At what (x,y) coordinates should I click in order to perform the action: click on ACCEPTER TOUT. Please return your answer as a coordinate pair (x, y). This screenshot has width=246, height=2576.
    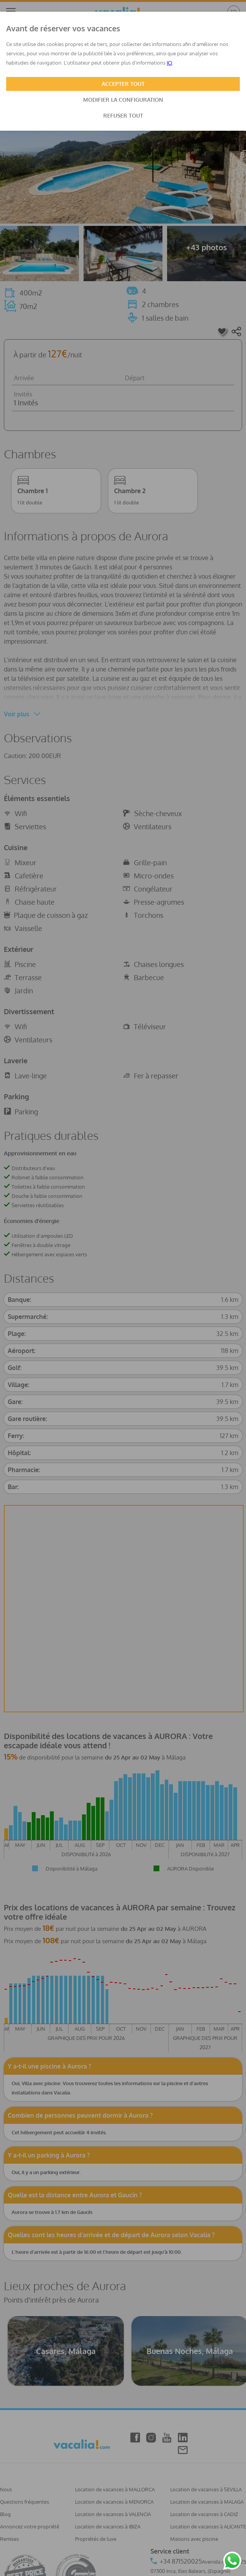
    Looking at the image, I should click on (123, 83).